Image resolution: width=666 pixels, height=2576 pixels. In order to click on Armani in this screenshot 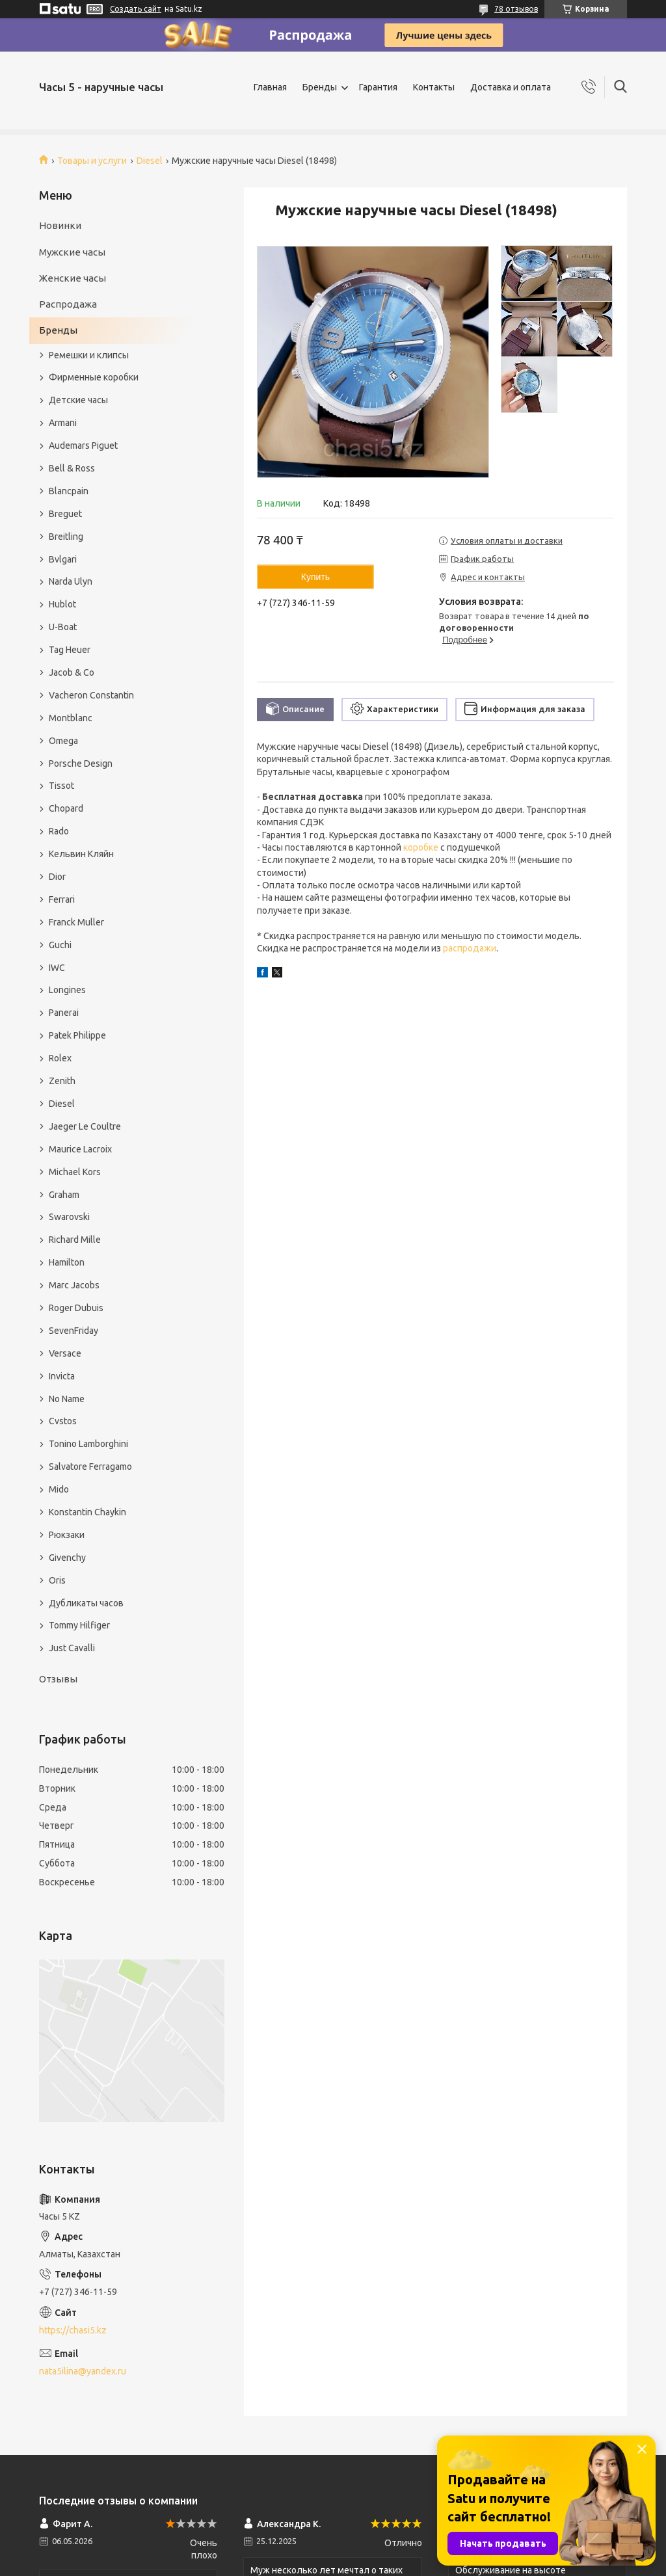, I will do `click(63, 423)`.